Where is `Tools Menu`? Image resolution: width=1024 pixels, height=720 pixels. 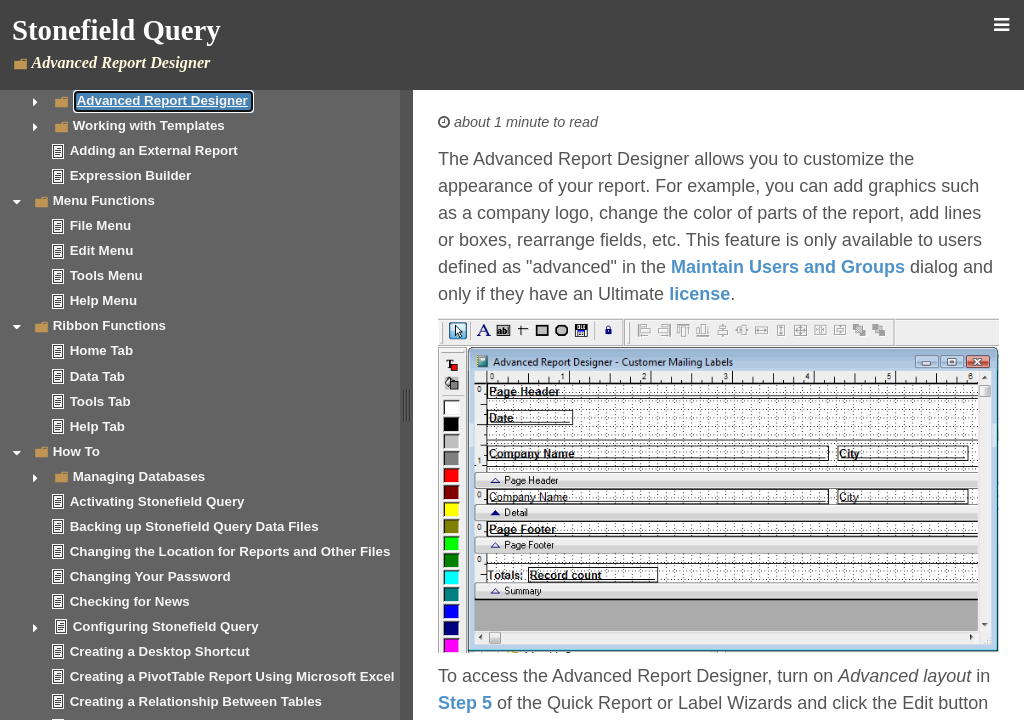 Tools Menu is located at coordinates (106, 275).